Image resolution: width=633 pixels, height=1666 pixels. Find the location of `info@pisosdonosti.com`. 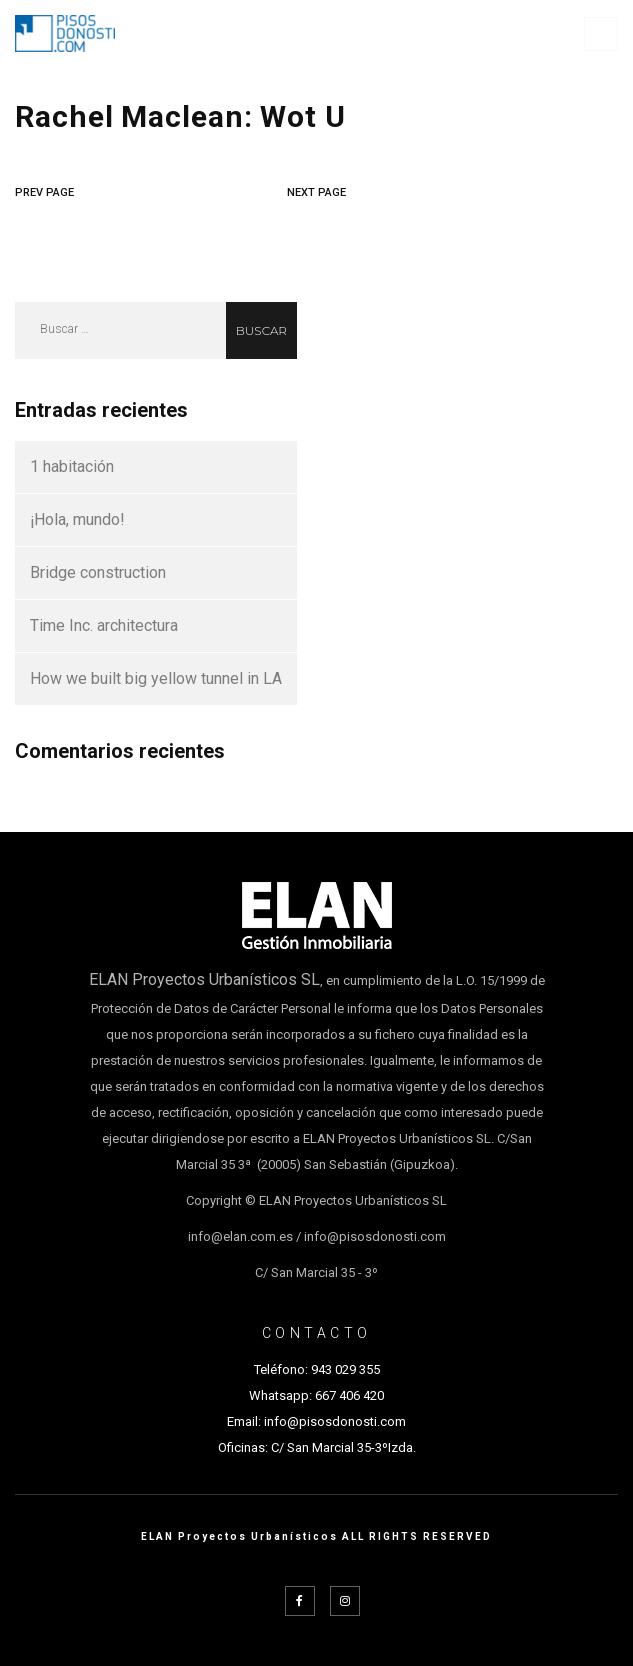

info@pisosdonosti.com is located at coordinates (335, 1421).